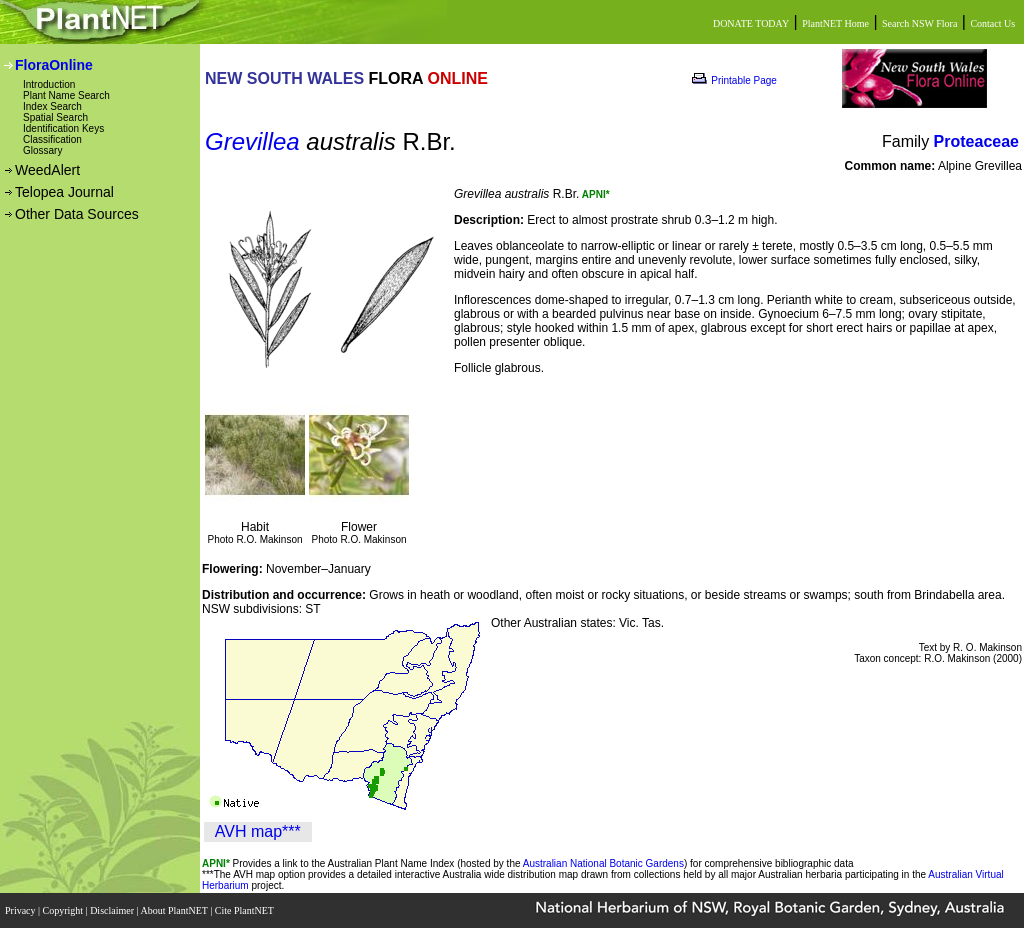  What do you see at coordinates (252, 141) in the screenshot?
I see `Grevillea` at bounding box center [252, 141].